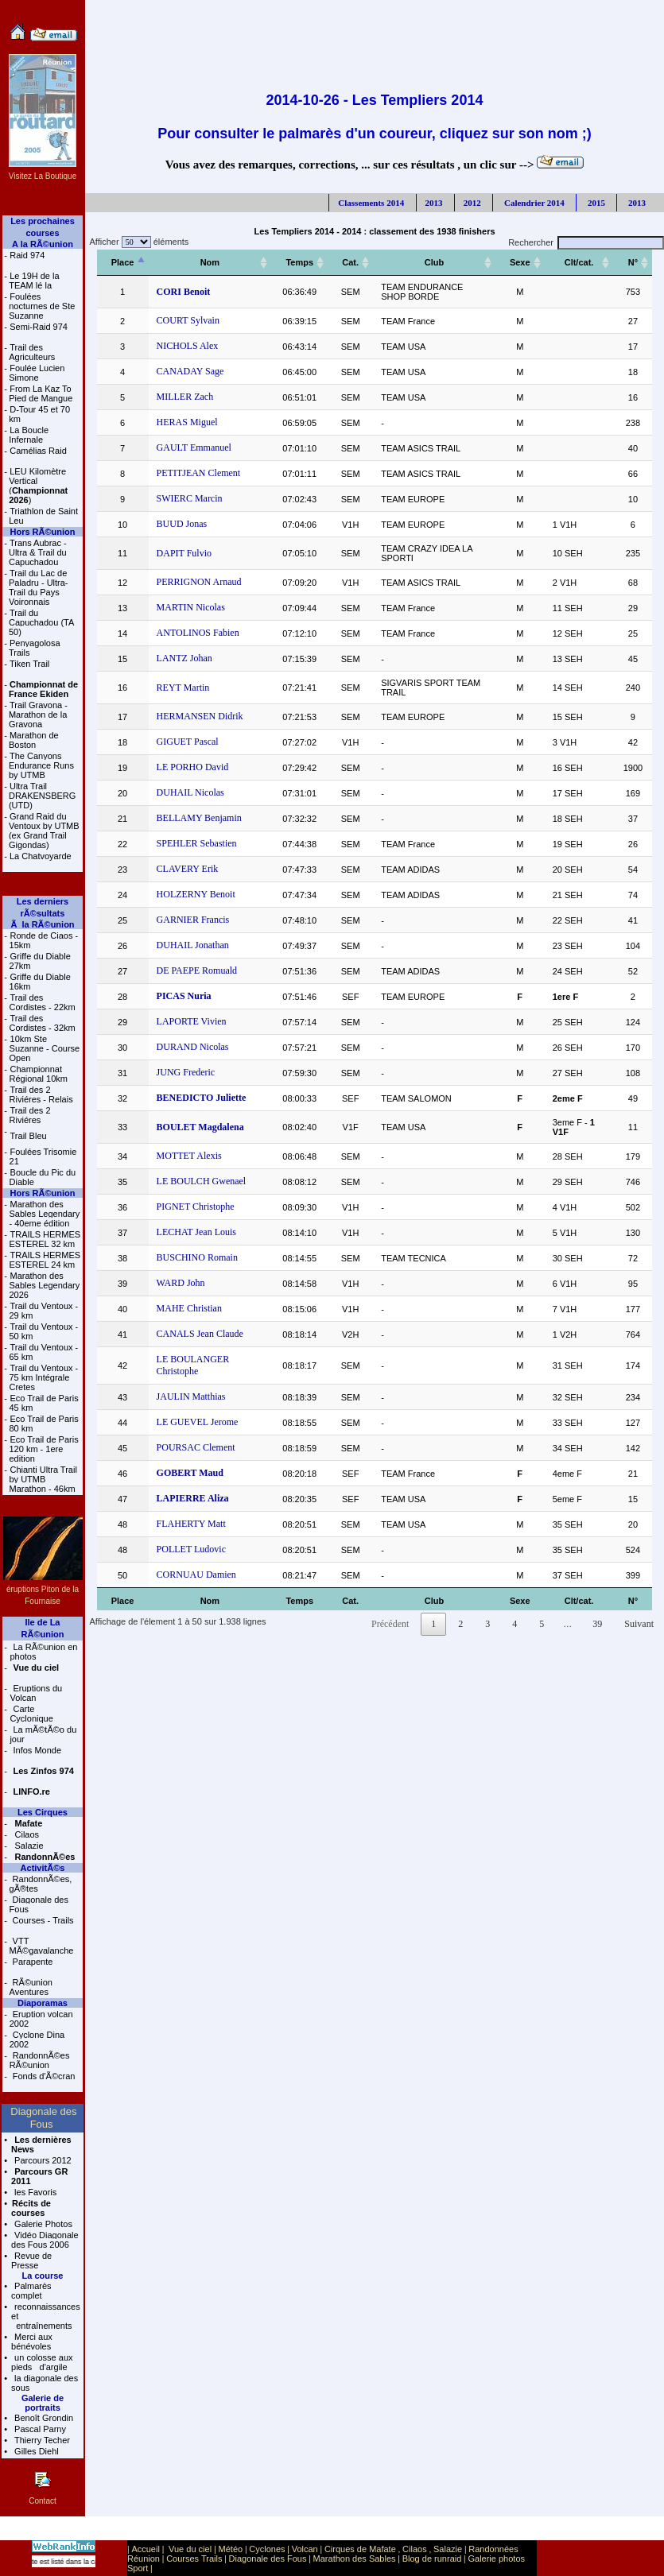 The image size is (664, 2576). I want to click on LAPORTE Vivien, so click(192, 1021).